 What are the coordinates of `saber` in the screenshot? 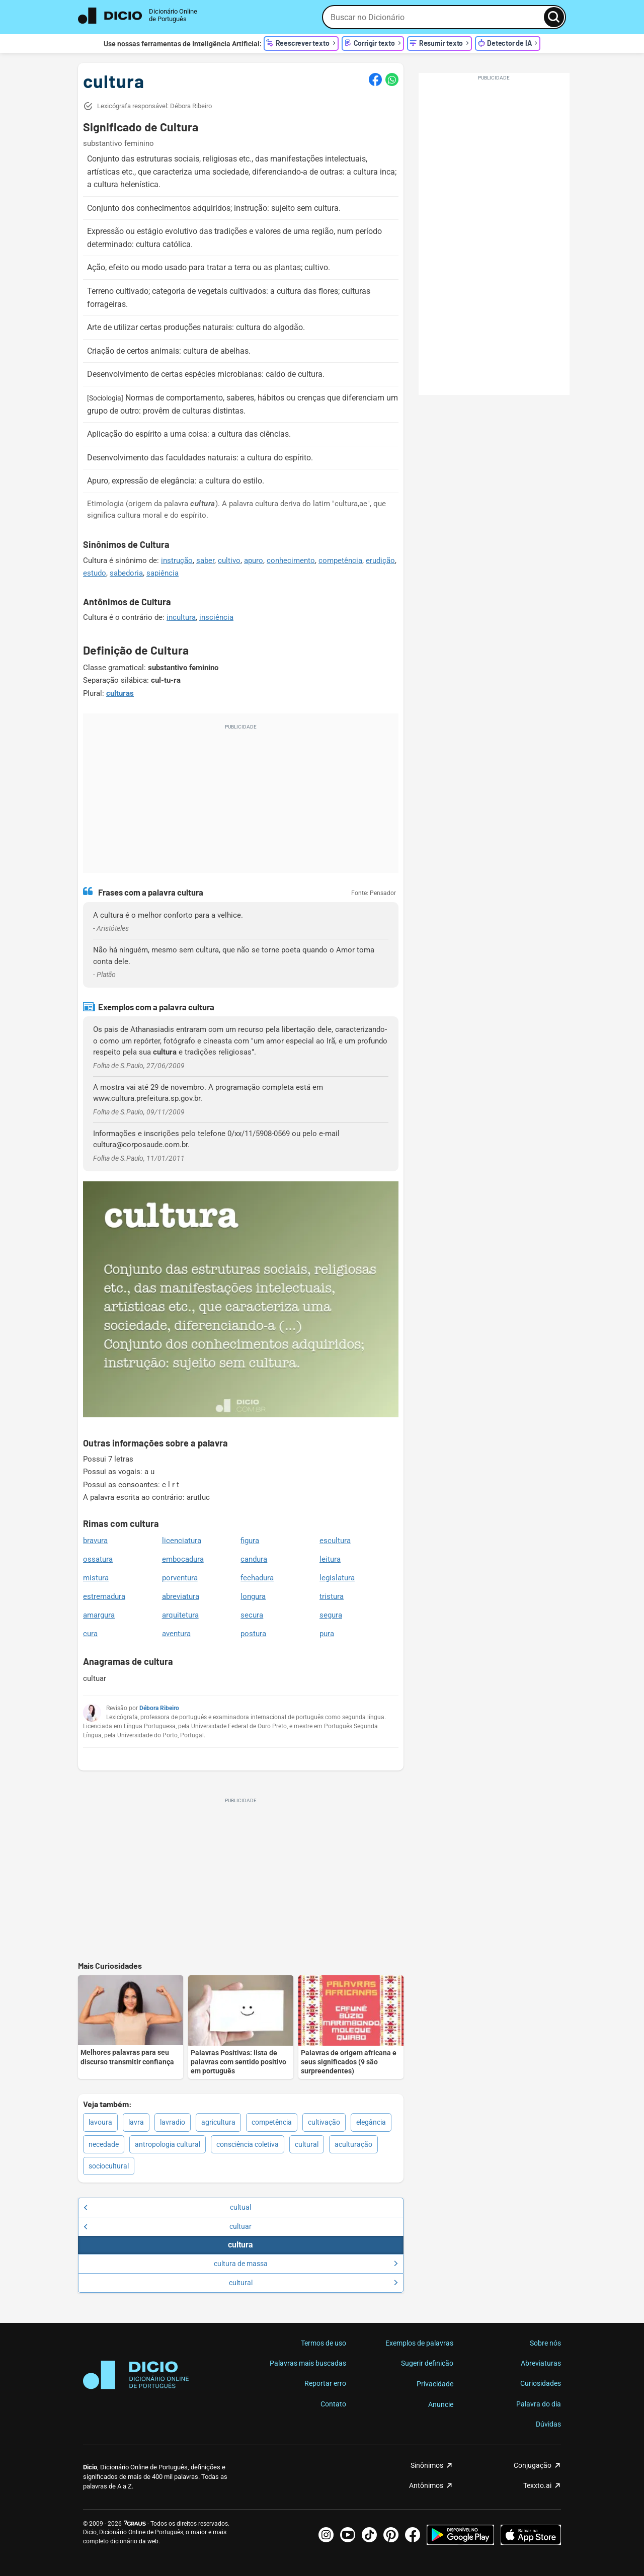 It's located at (205, 560).